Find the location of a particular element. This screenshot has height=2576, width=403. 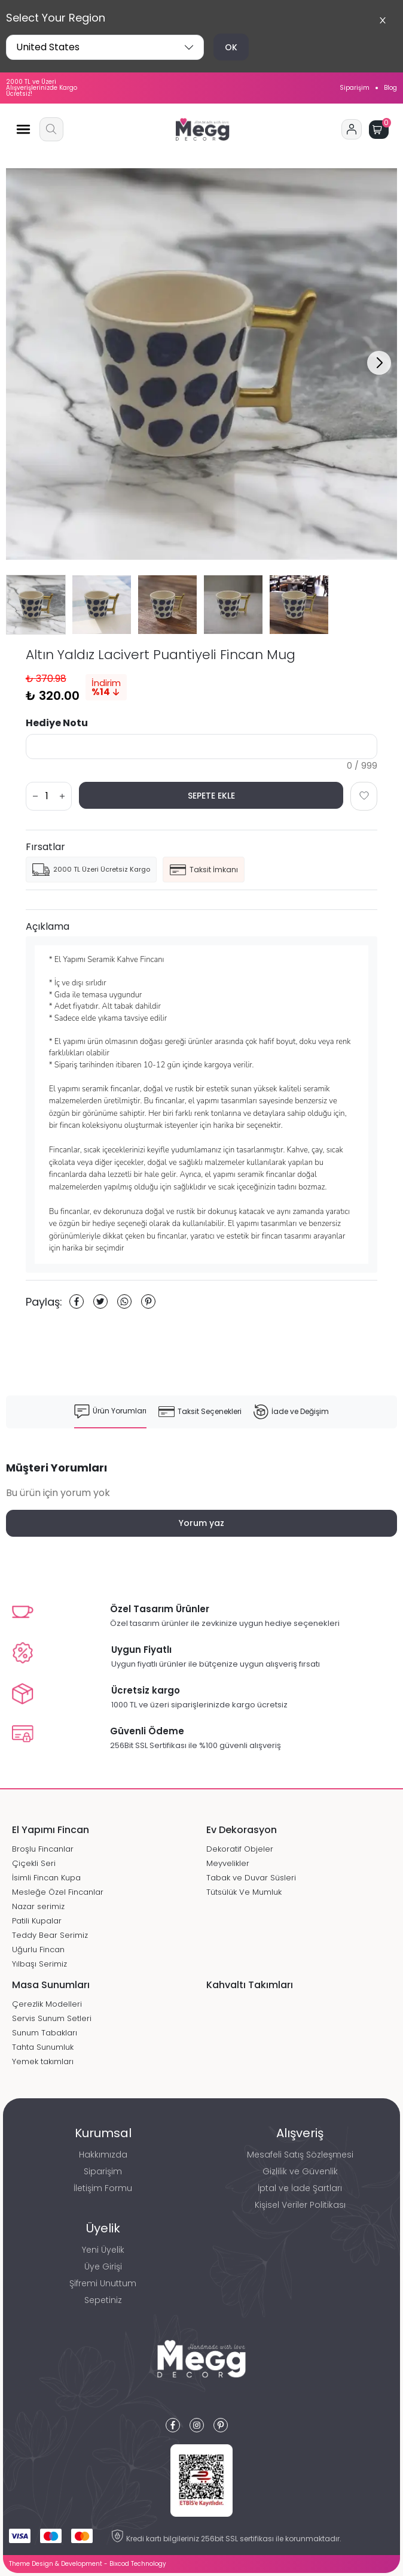

Şifremi Unuttum is located at coordinates (102, 2283).